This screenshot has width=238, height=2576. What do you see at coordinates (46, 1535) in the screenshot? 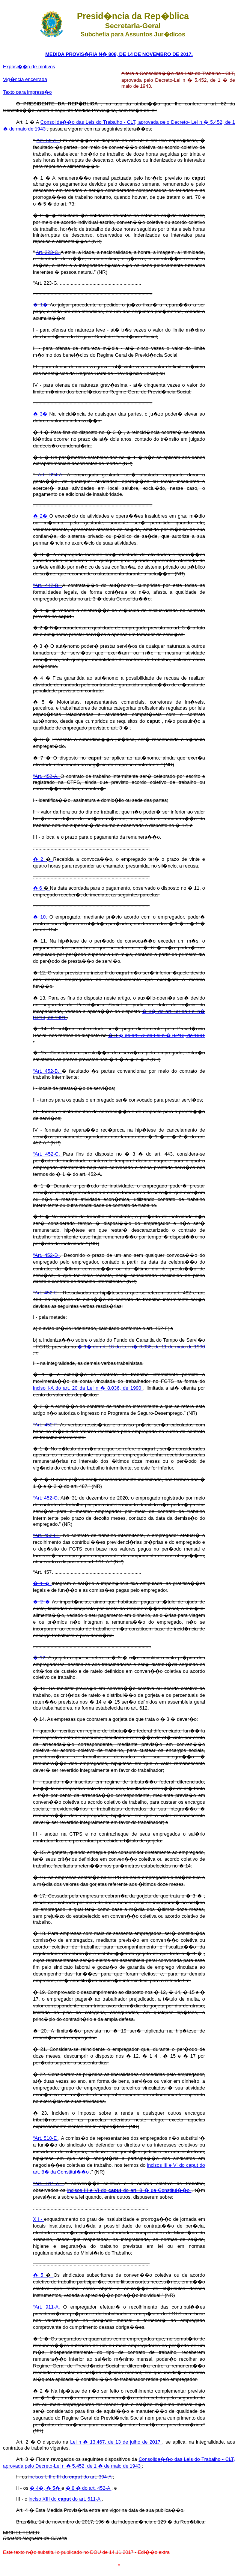
I see `“Art. 452-H` at bounding box center [46, 1535].